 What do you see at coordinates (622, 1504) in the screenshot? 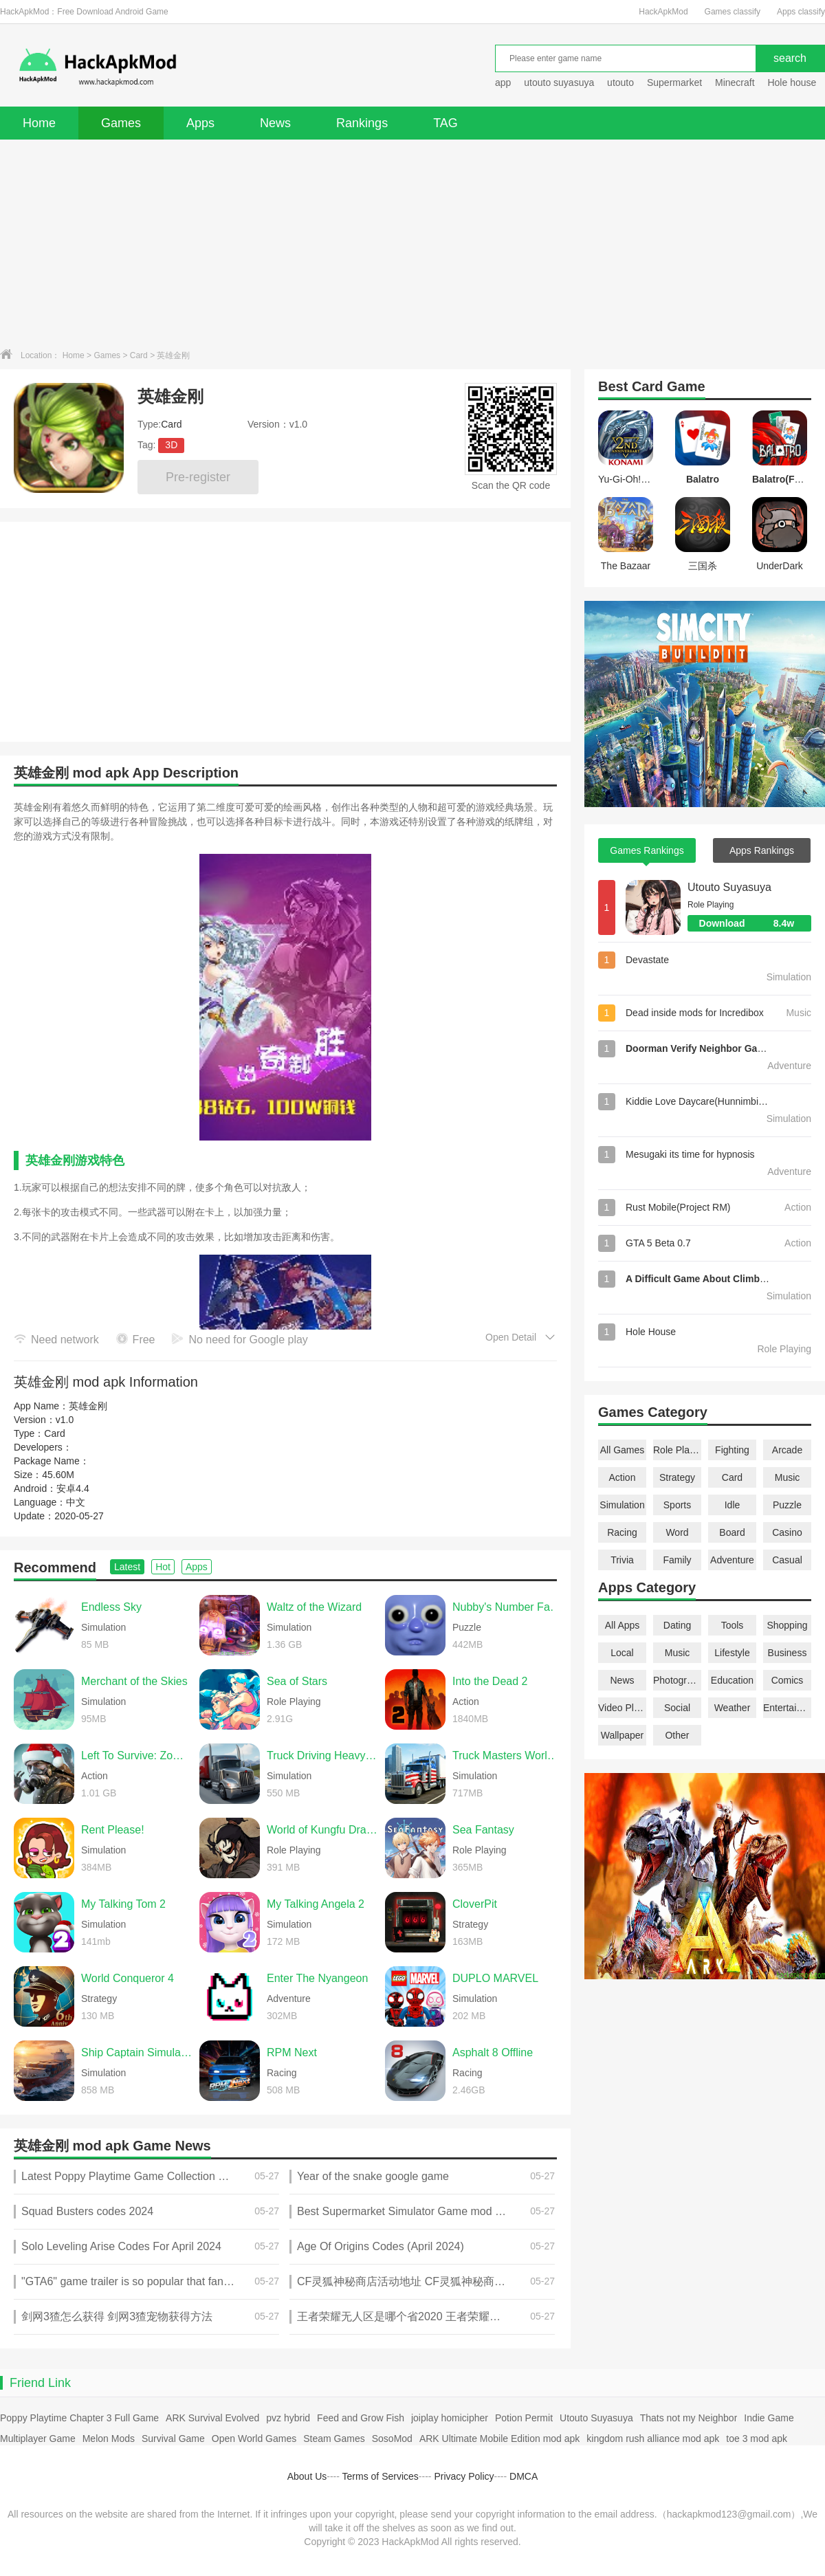
I see `Simulation` at bounding box center [622, 1504].